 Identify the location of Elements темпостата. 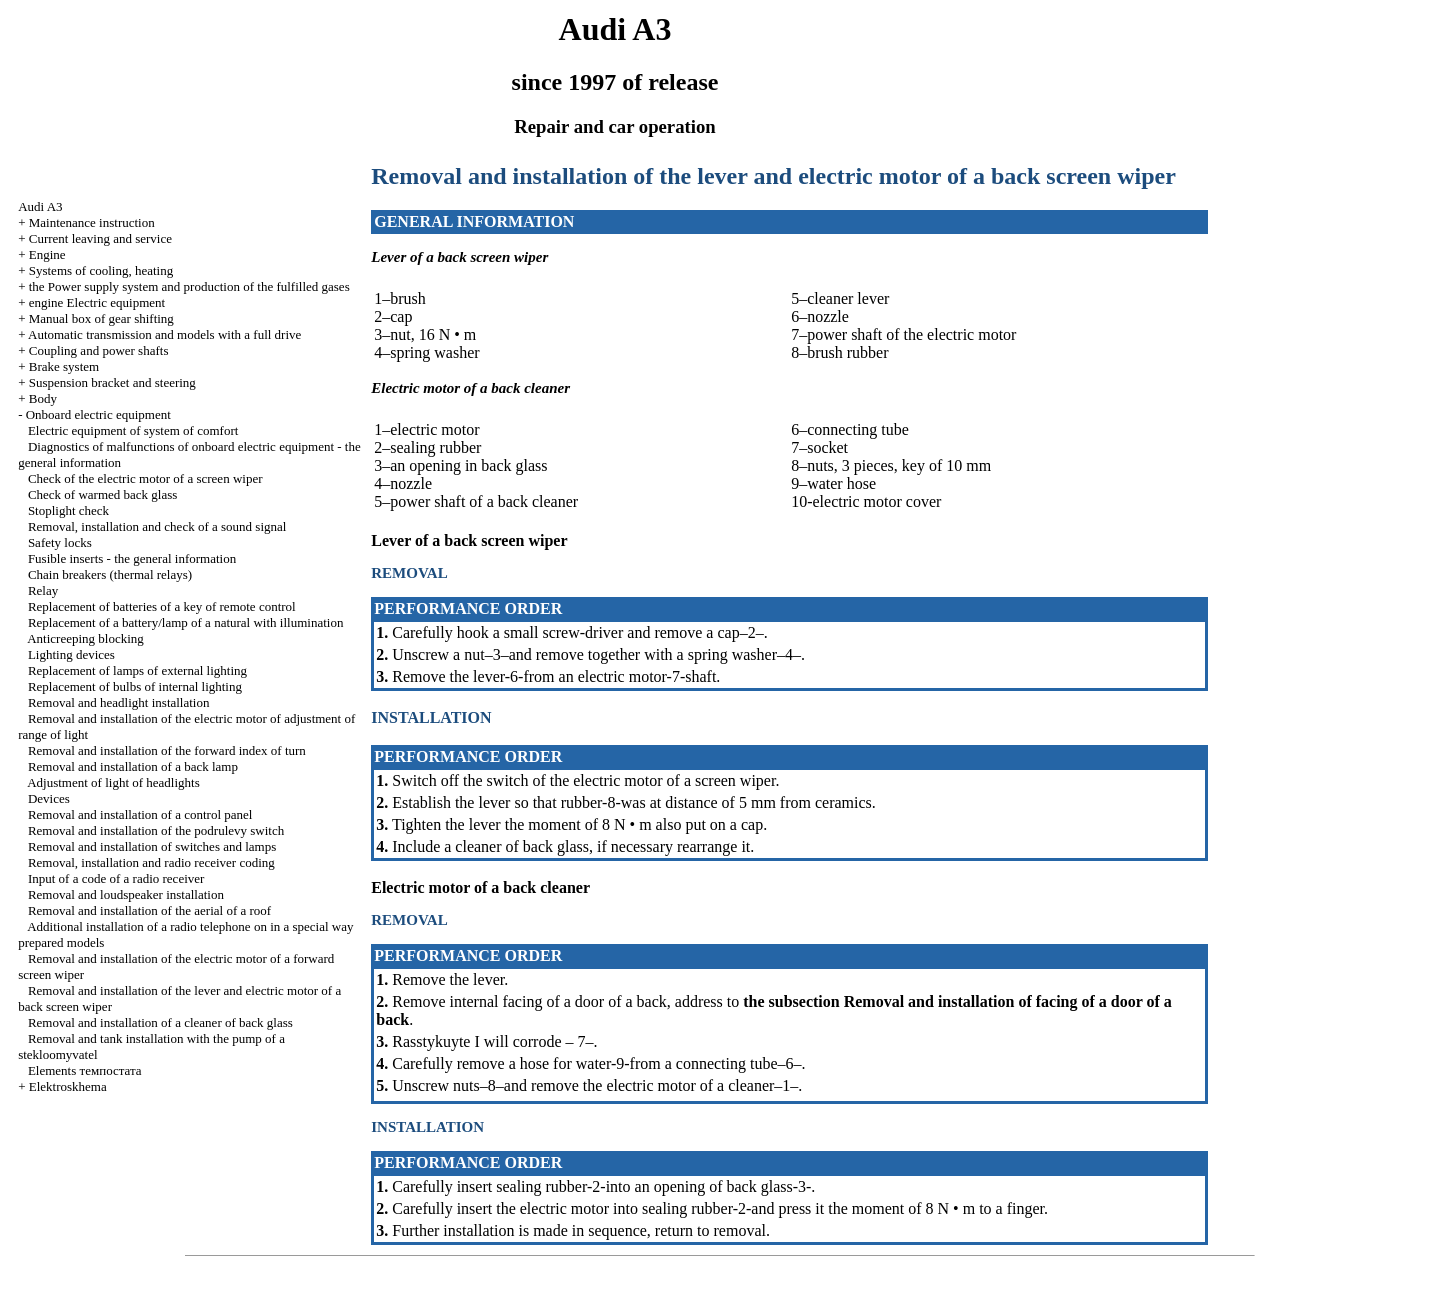
(85, 1070).